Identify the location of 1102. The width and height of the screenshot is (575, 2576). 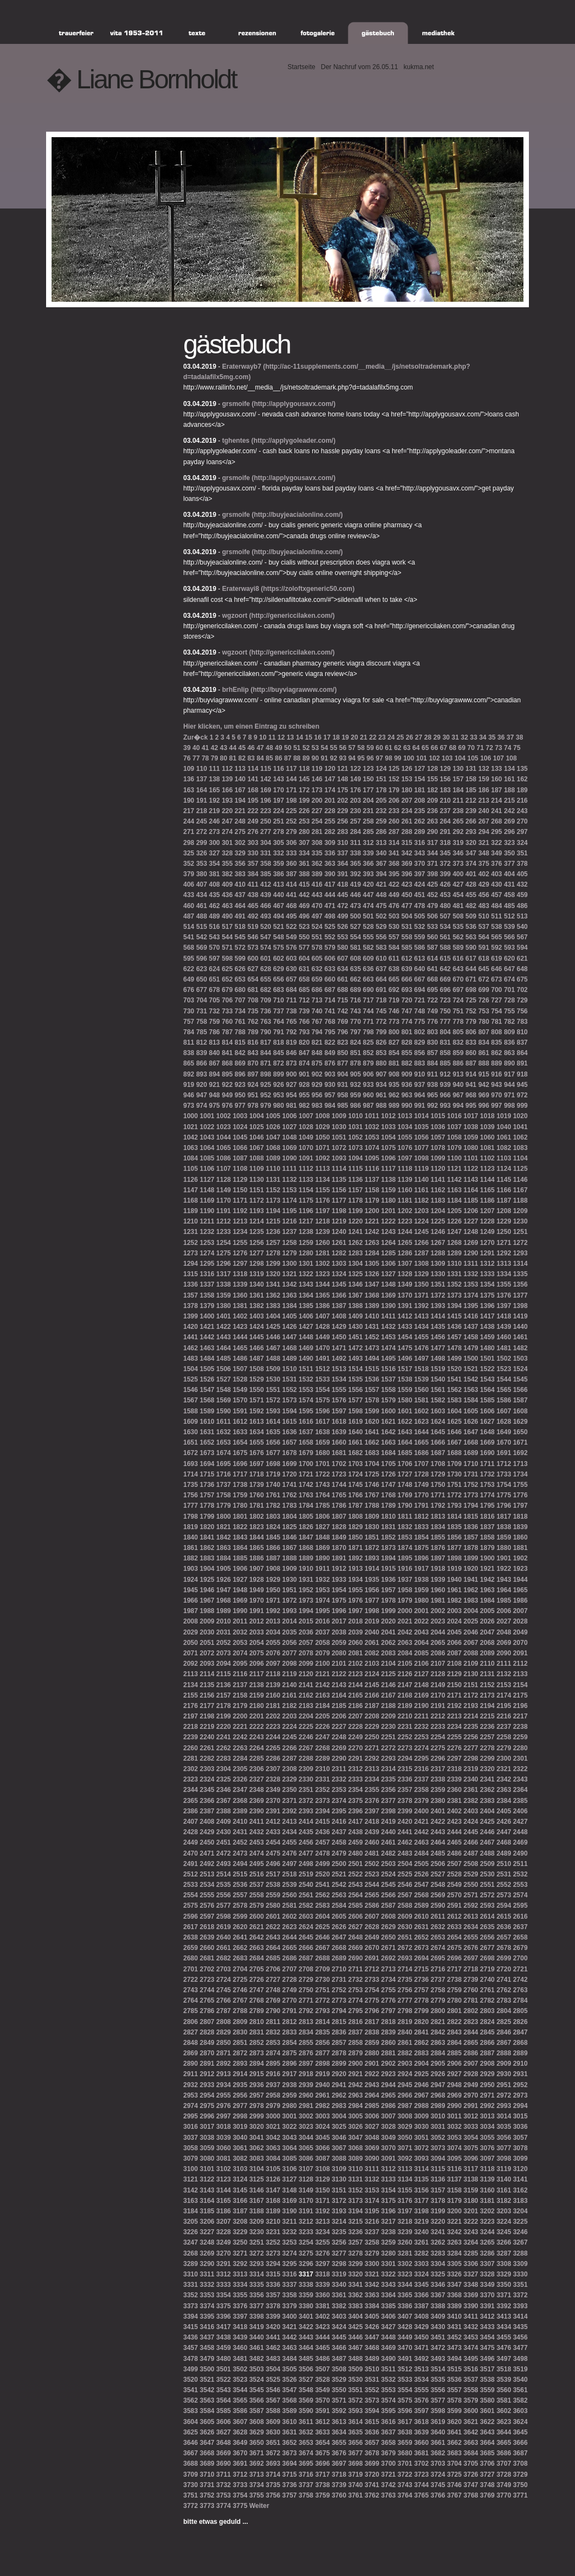
(487, 1158).